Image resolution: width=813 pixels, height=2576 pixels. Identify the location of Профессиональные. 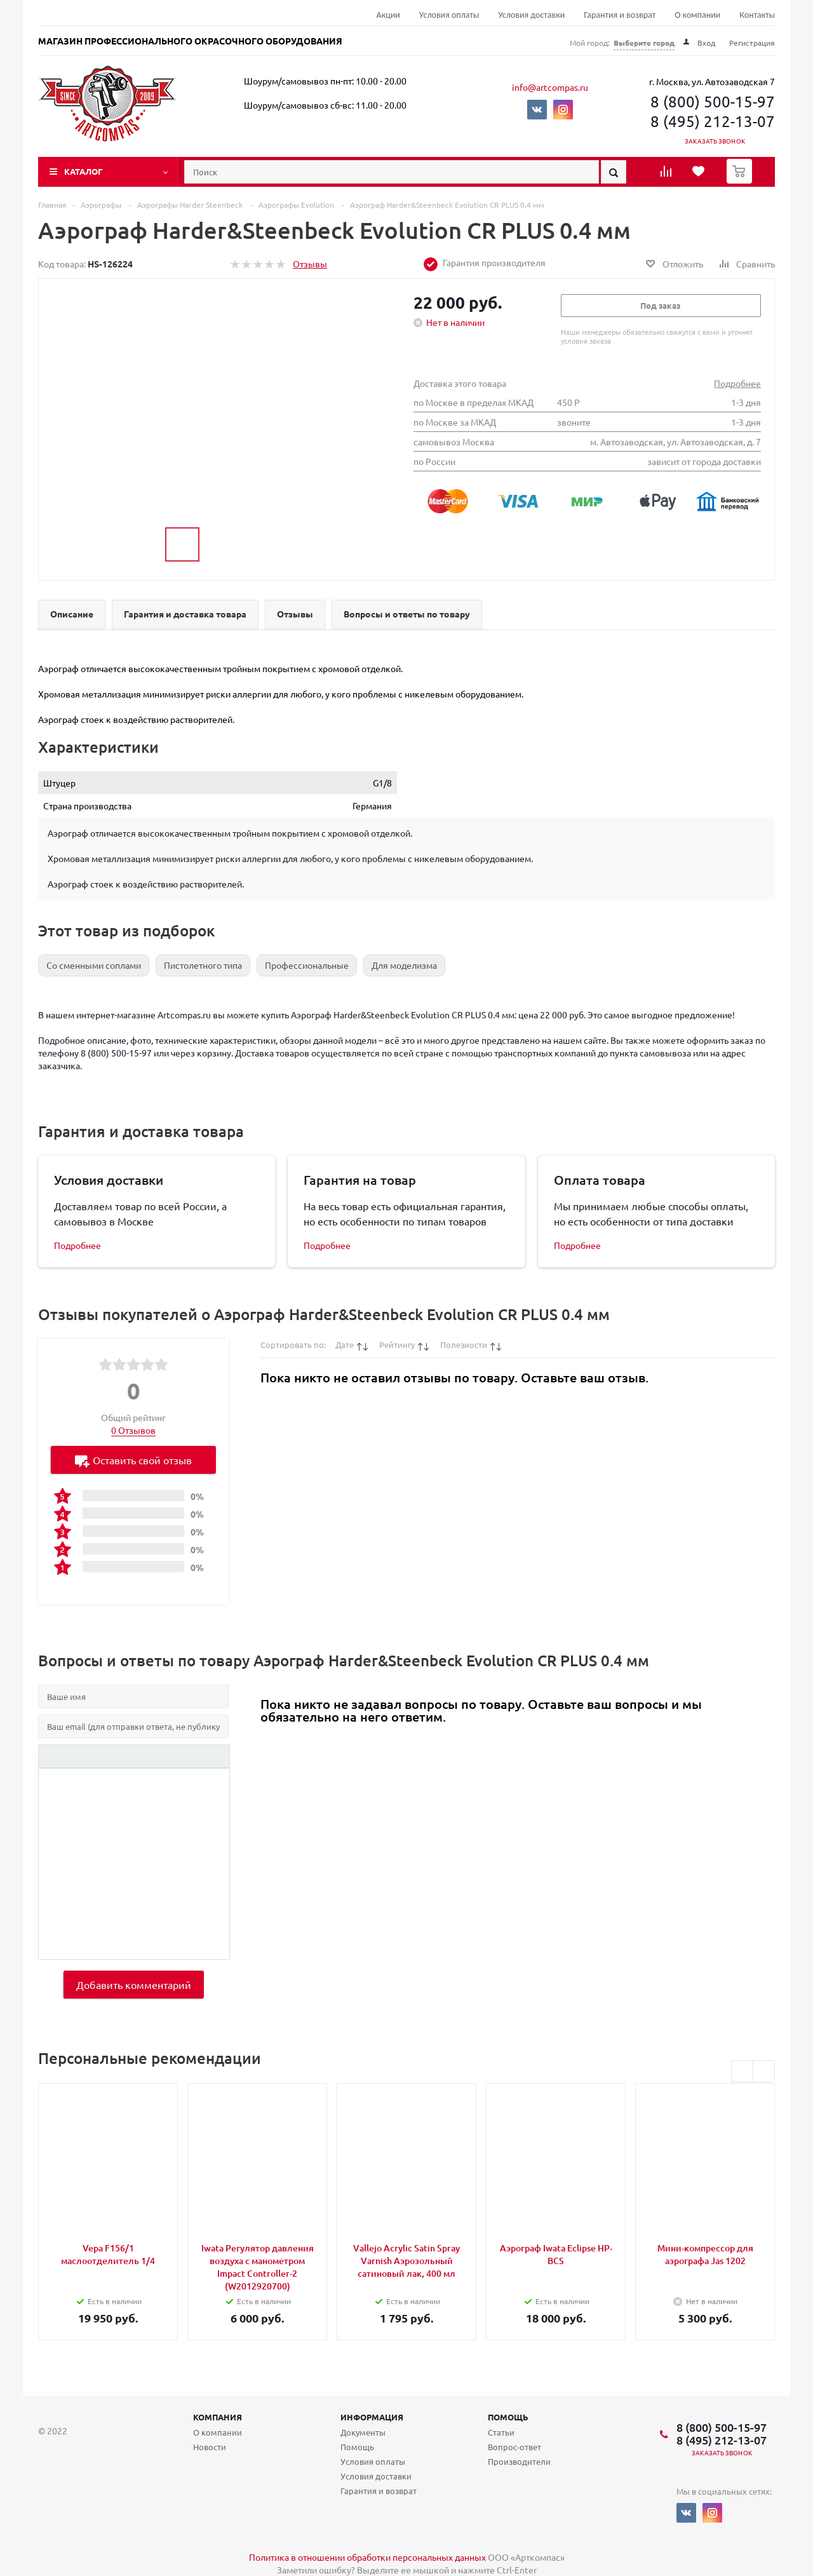
(307, 965).